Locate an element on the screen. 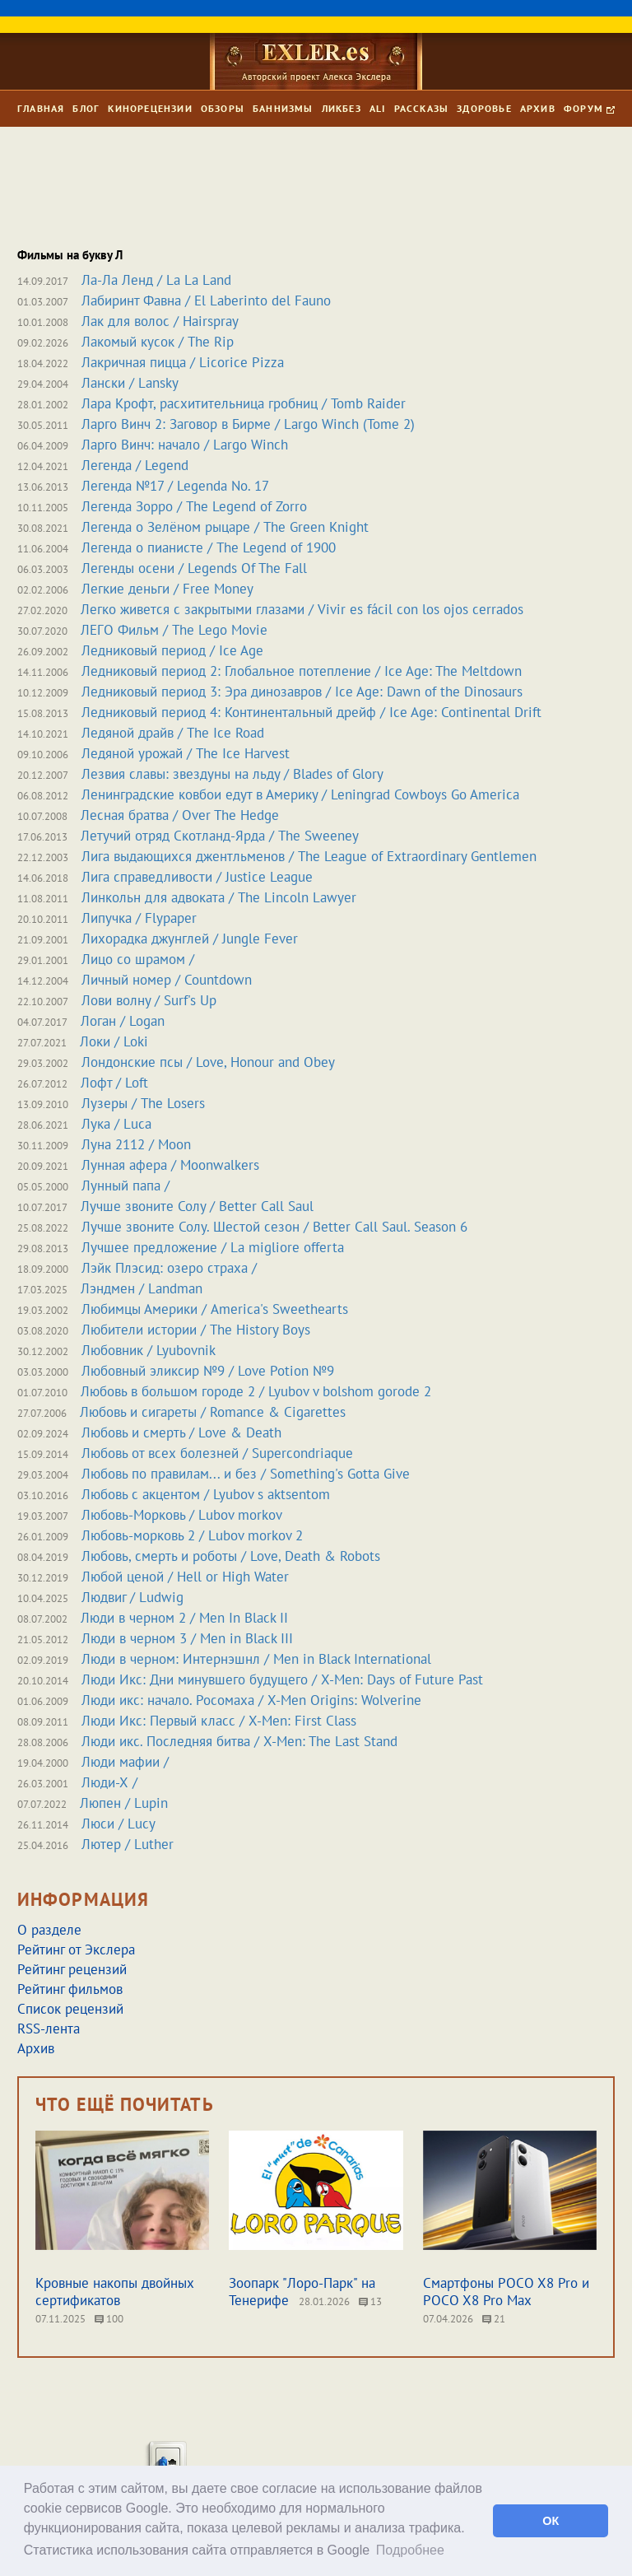  Баннизмы is located at coordinates (283, 108).